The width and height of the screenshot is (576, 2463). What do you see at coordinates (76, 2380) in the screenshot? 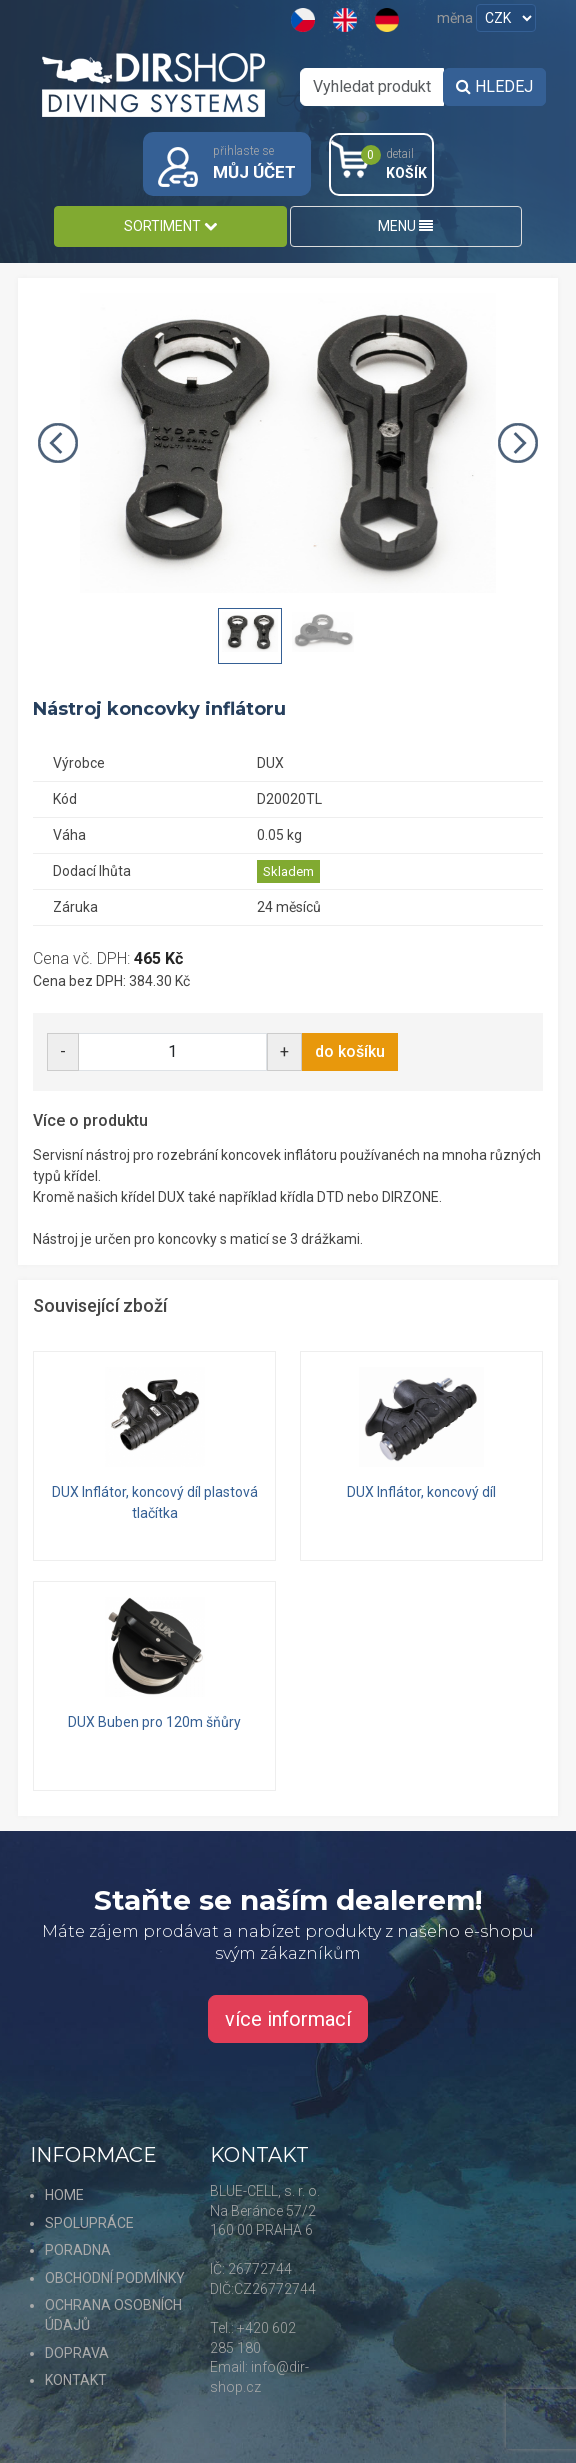
I see `KONTAKT` at bounding box center [76, 2380].